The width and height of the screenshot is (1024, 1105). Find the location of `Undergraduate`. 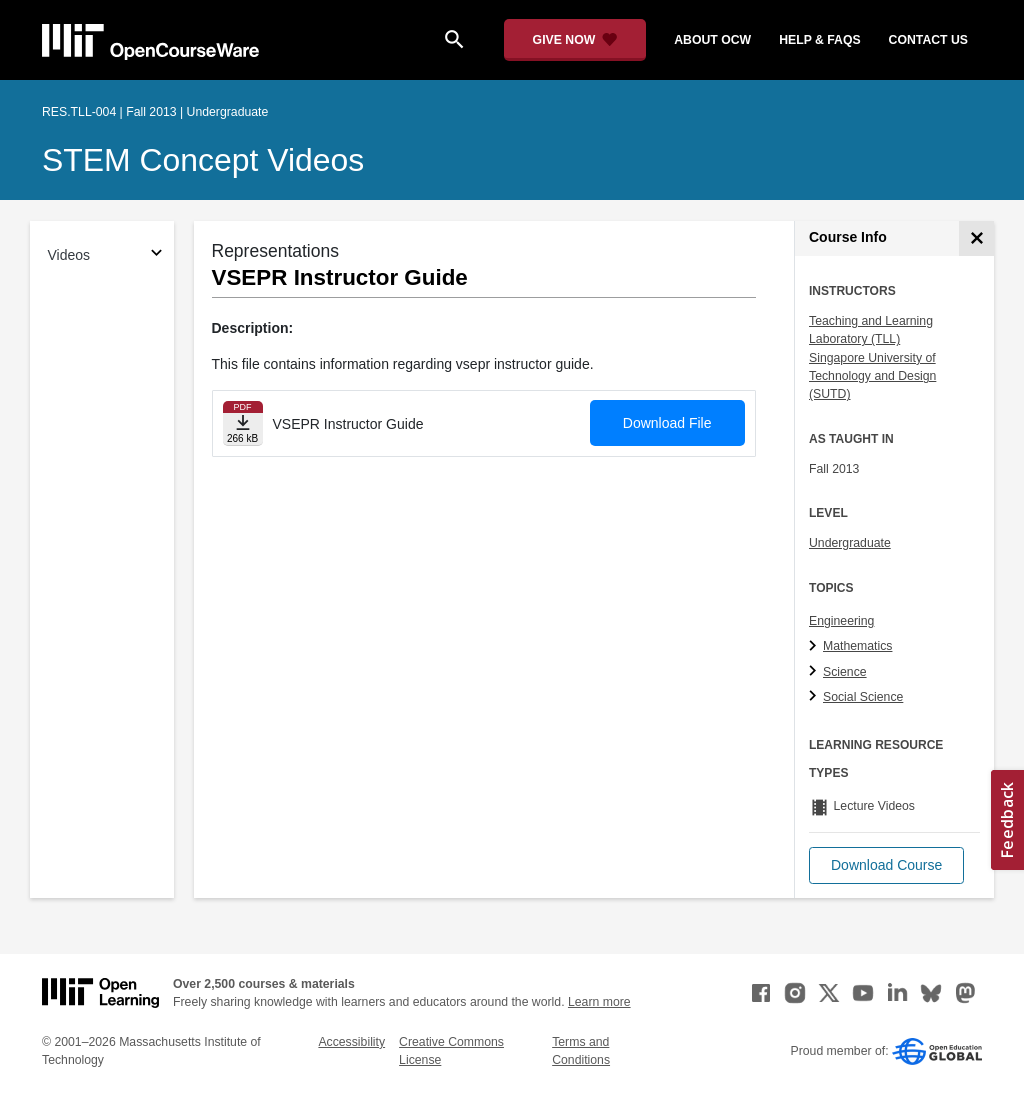

Undergraduate is located at coordinates (850, 543).